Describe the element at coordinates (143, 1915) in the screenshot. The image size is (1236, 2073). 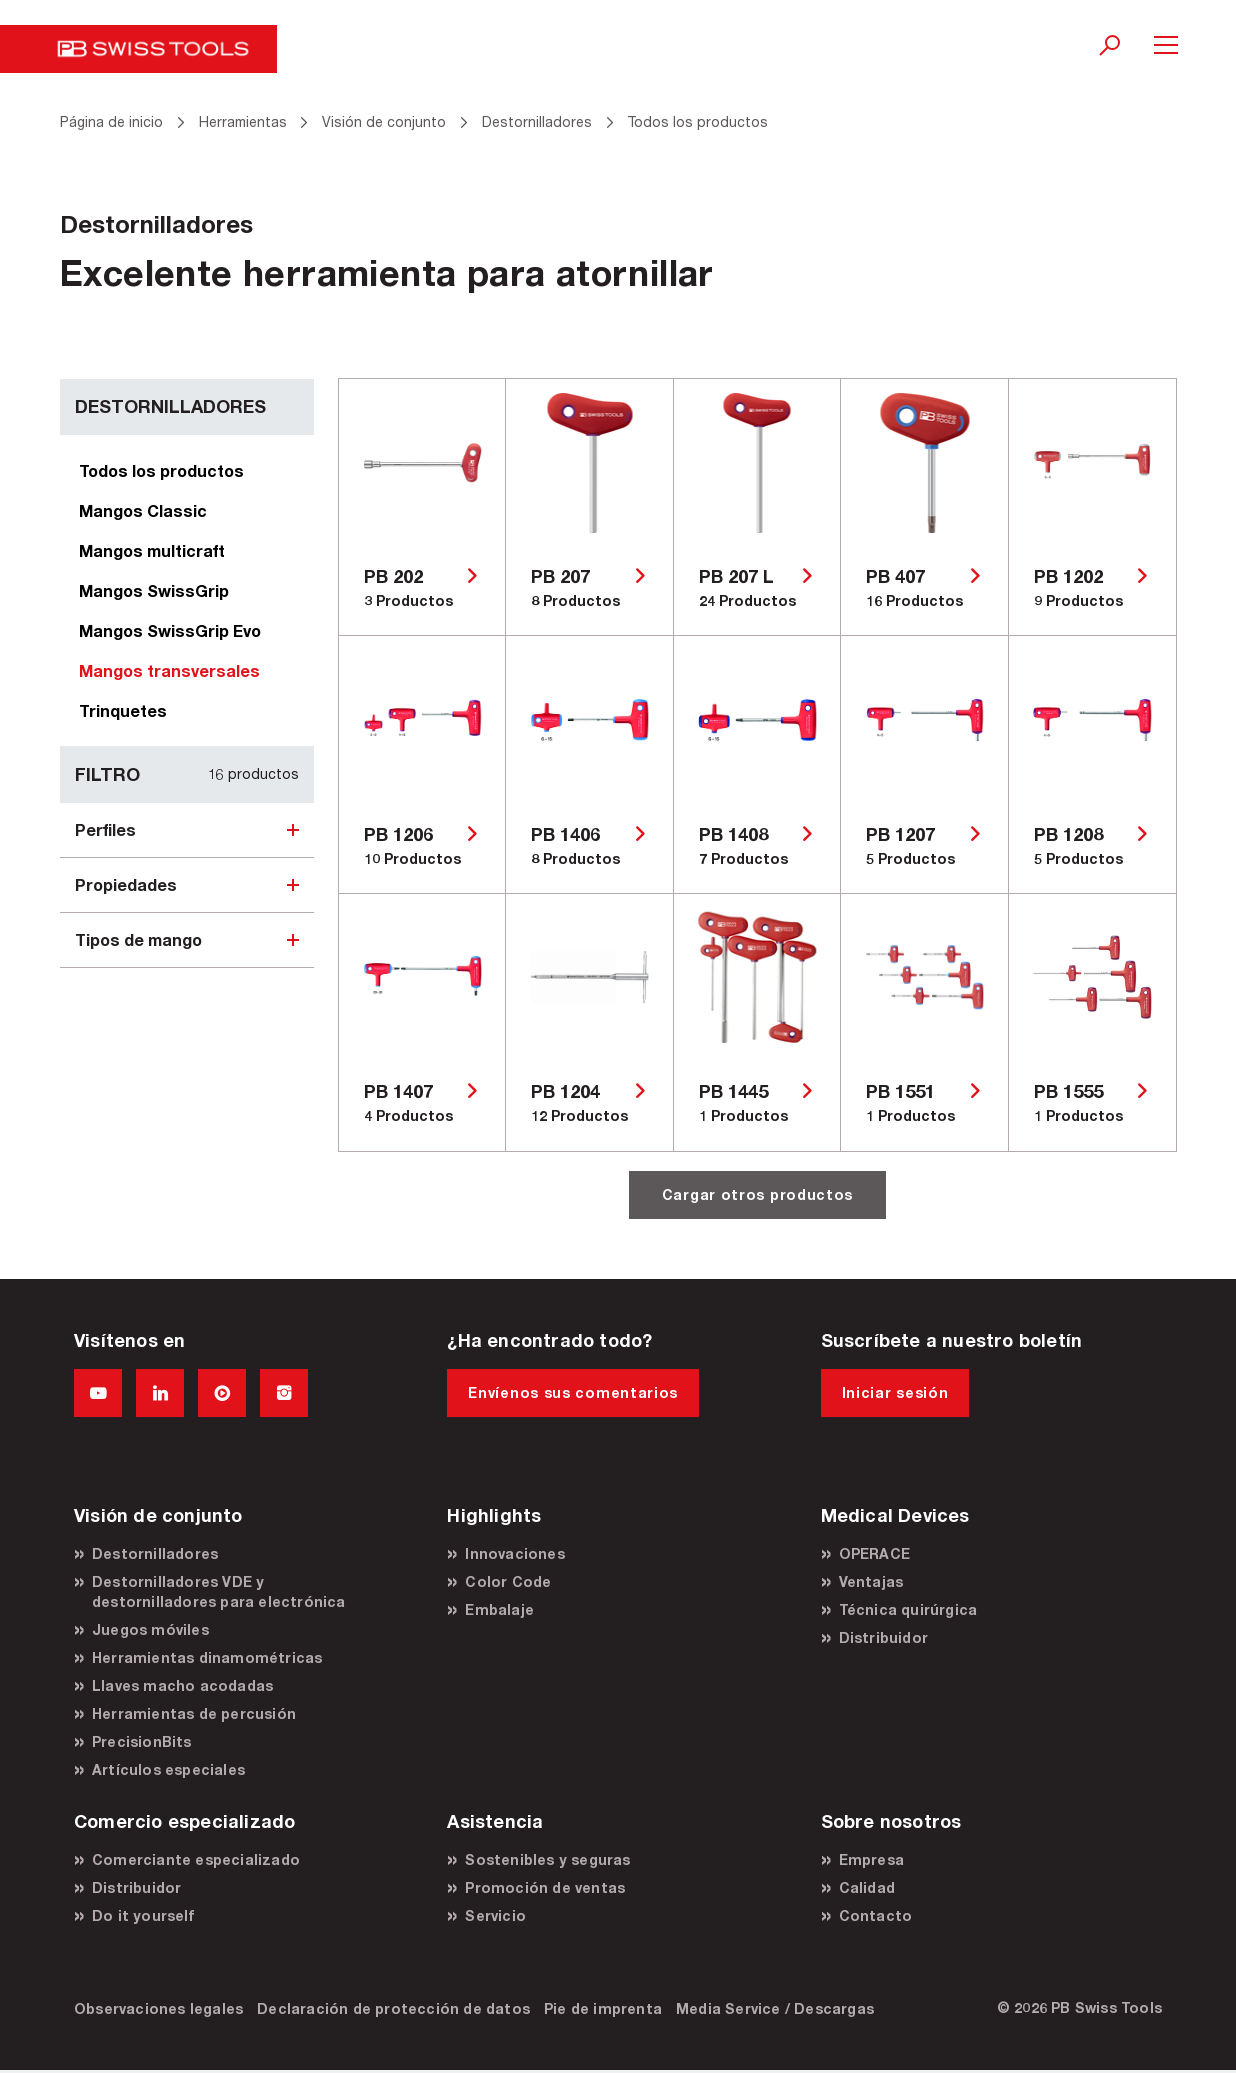
I see `Do it yourself` at that location.